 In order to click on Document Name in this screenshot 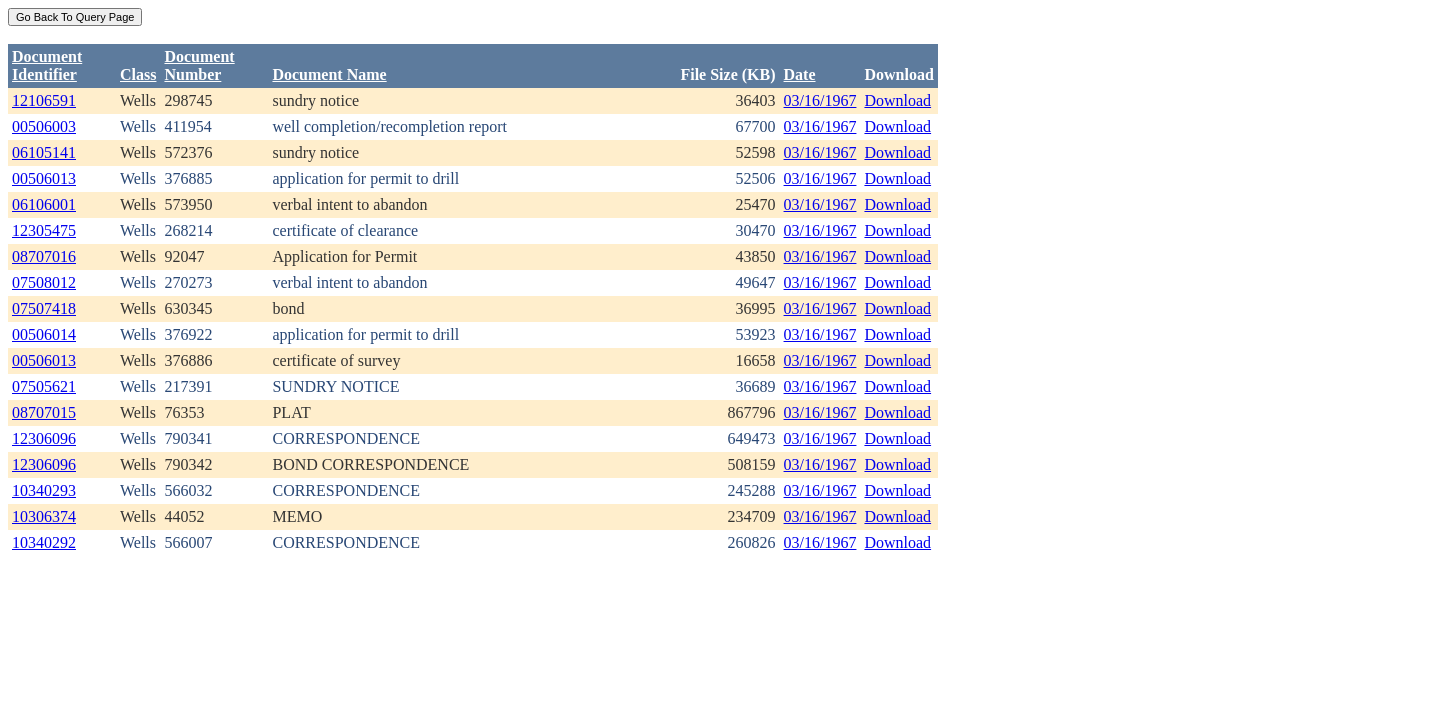, I will do `click(329, 74)`.